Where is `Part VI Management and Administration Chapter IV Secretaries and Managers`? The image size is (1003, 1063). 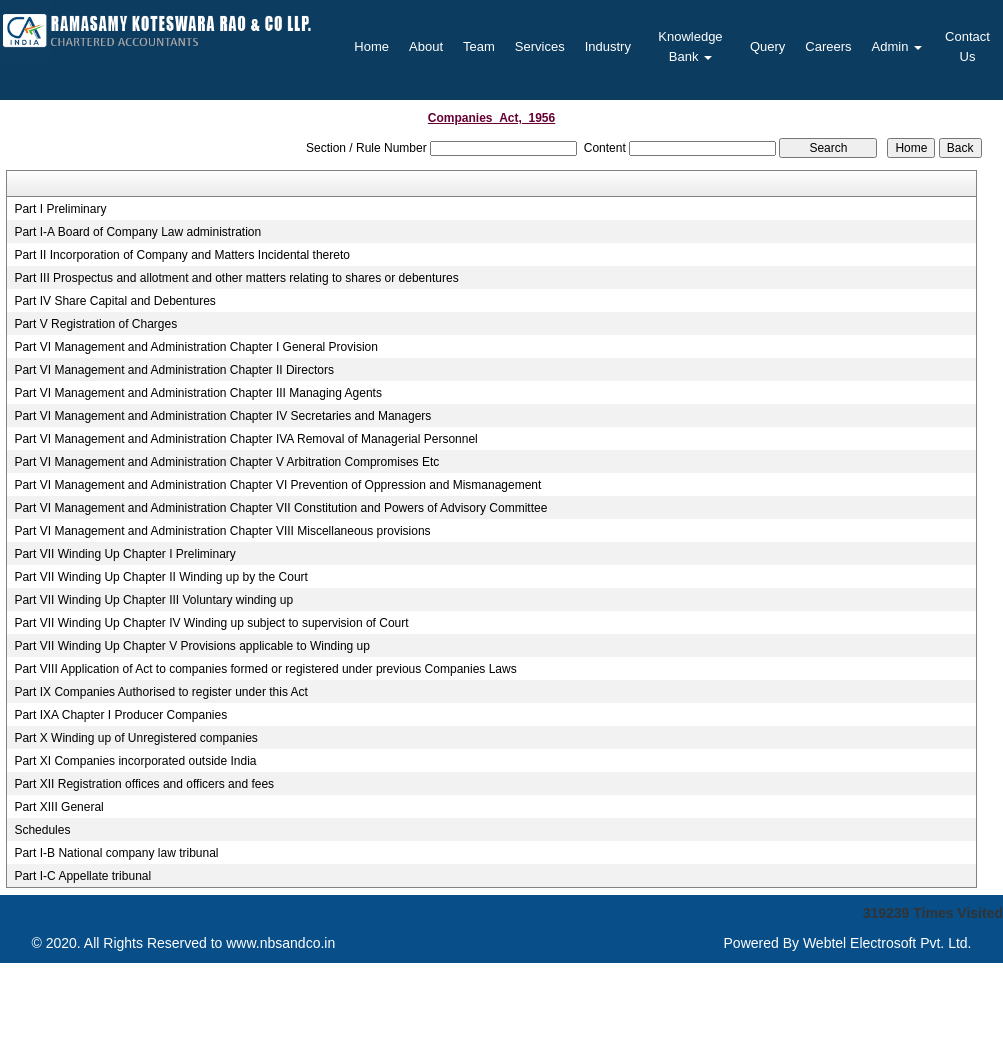 Part VI Management and Administration Chapter IV Secretaries and Managers is located at coordinates (222, 416).